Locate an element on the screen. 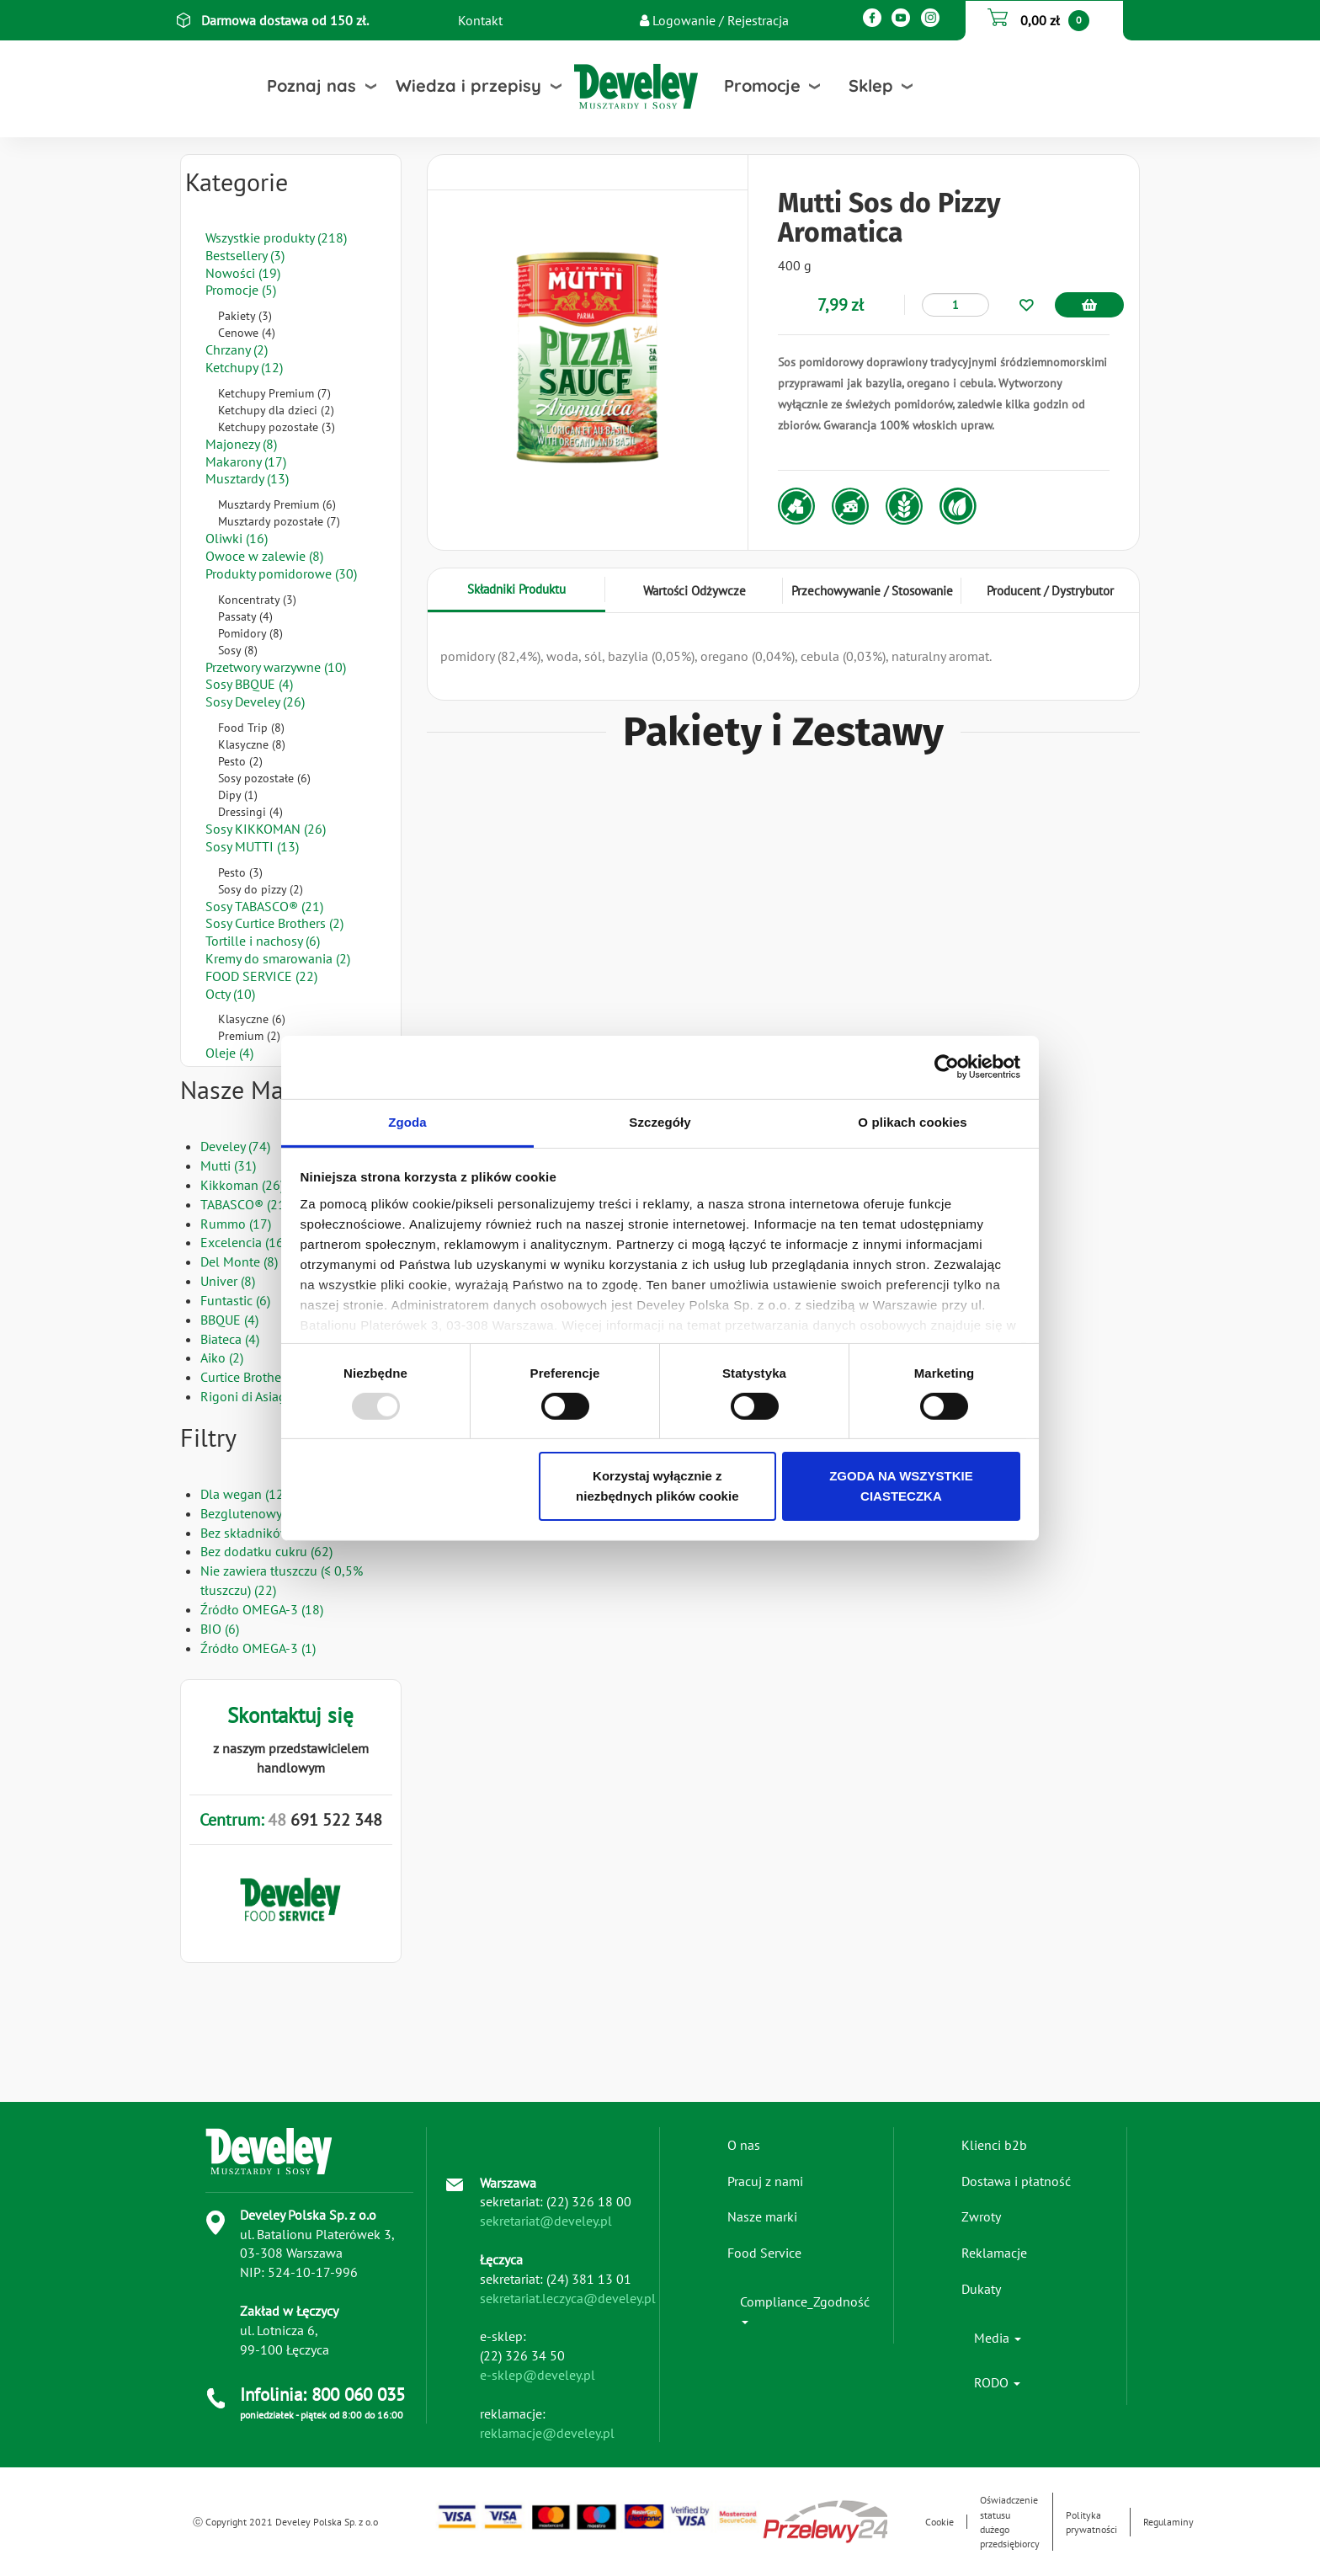 The image size is (1320, 2576). Cenowe (4) is located at coordinates (246, 332).